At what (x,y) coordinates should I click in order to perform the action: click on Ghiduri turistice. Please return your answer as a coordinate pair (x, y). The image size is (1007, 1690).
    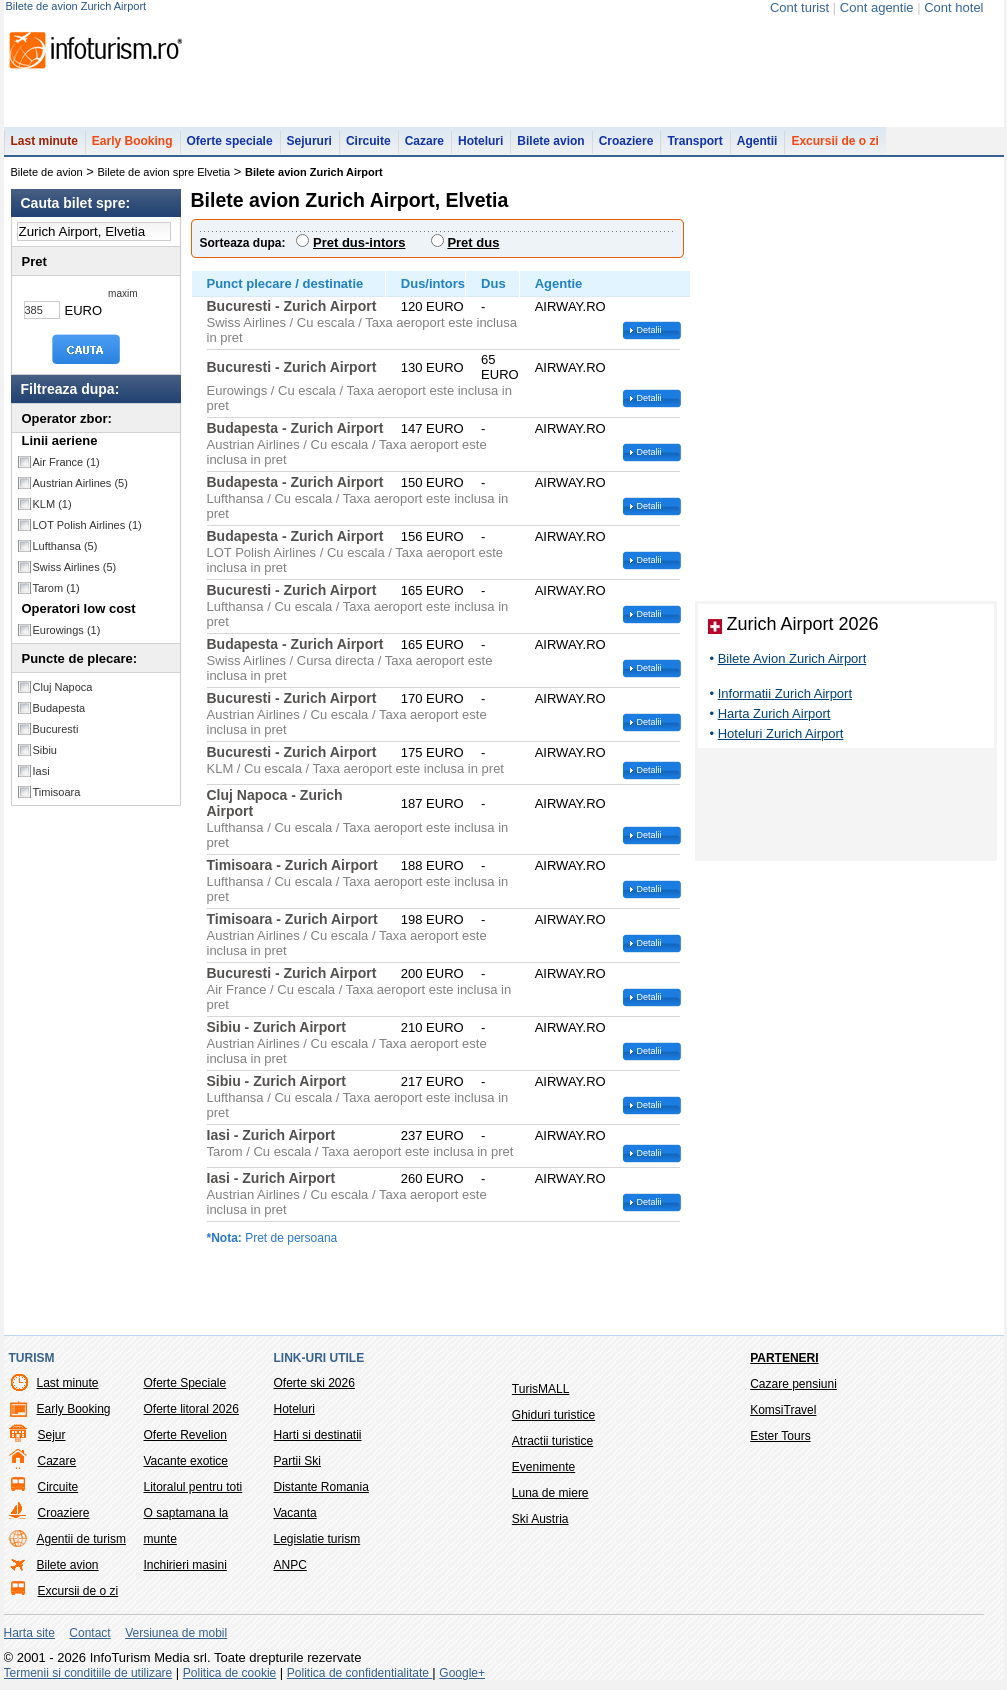
    Looking at the image, I should click on (553, 1415).